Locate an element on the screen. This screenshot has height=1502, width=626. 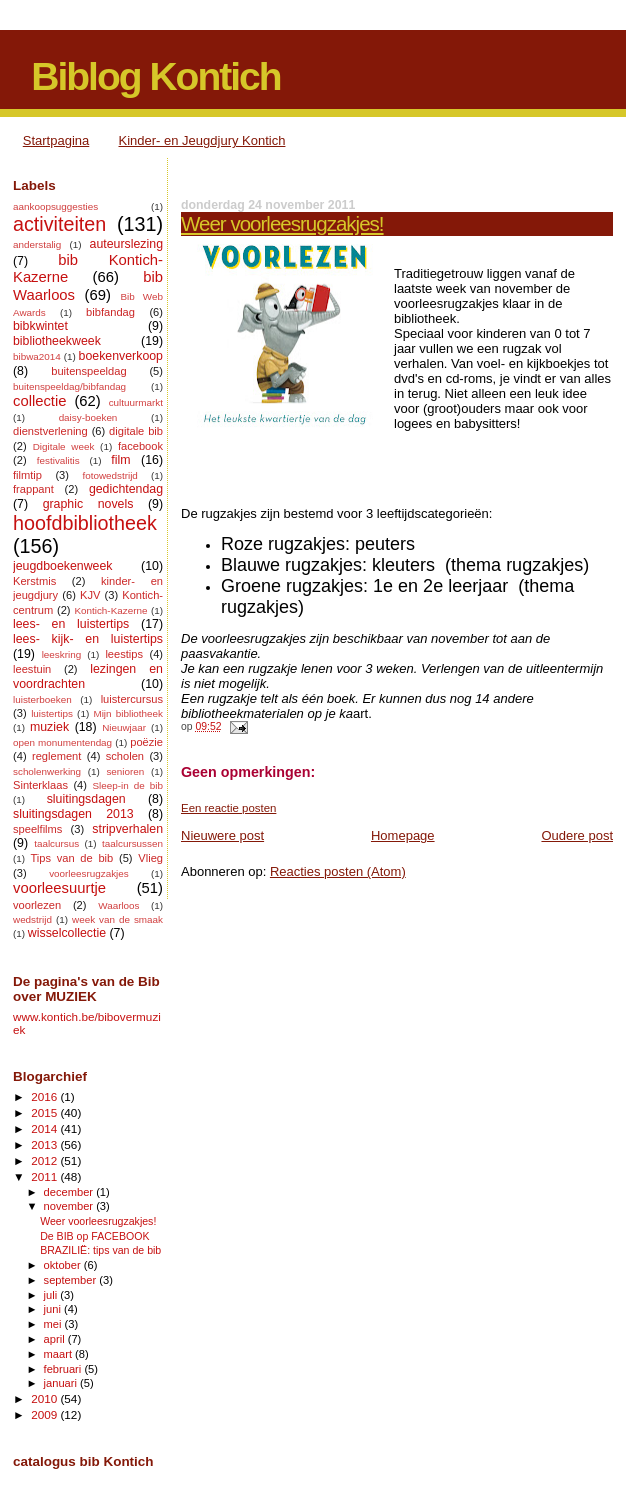
Homepage is located at coordinates (403, 835).